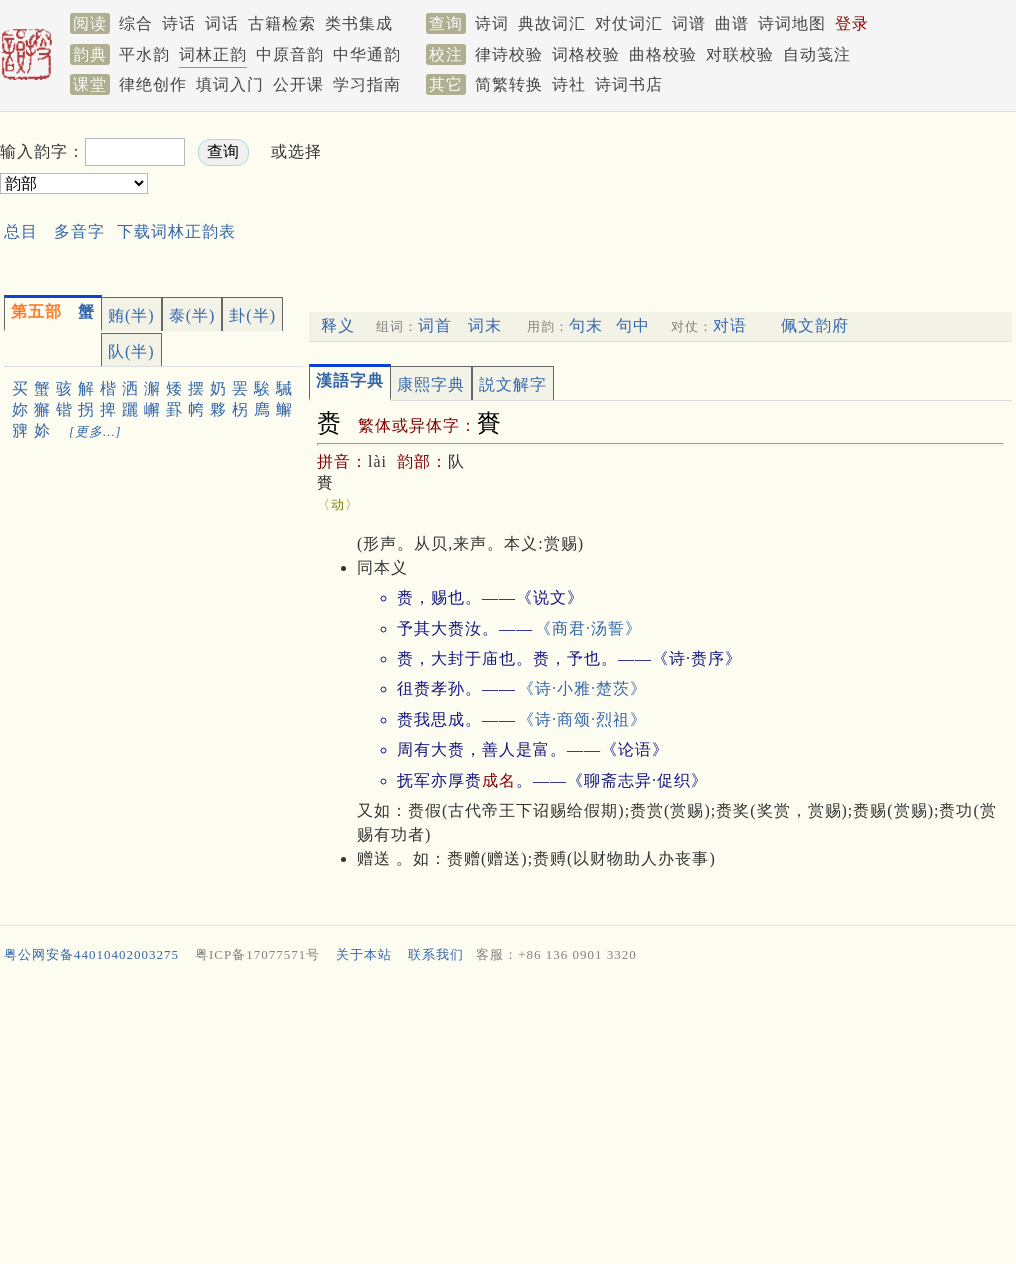  Describe the element at coordinates (230, 84) in the screenshot. I see `填词入门` at that location.